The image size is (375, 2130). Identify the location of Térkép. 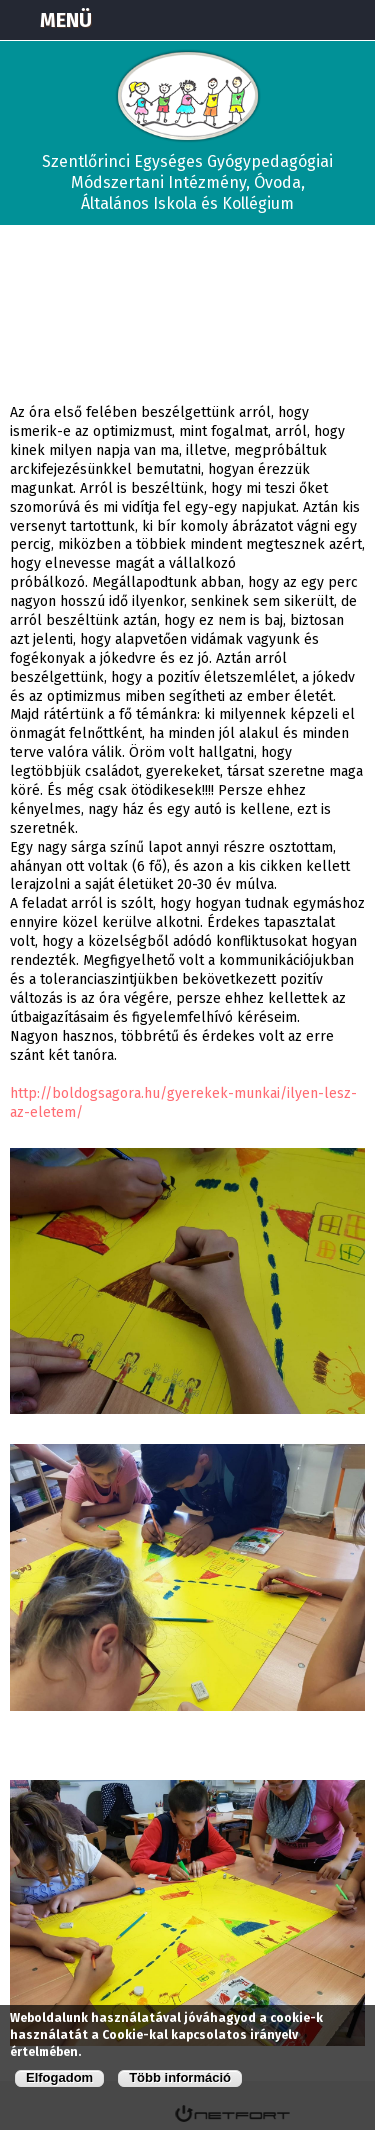
(251, 20).